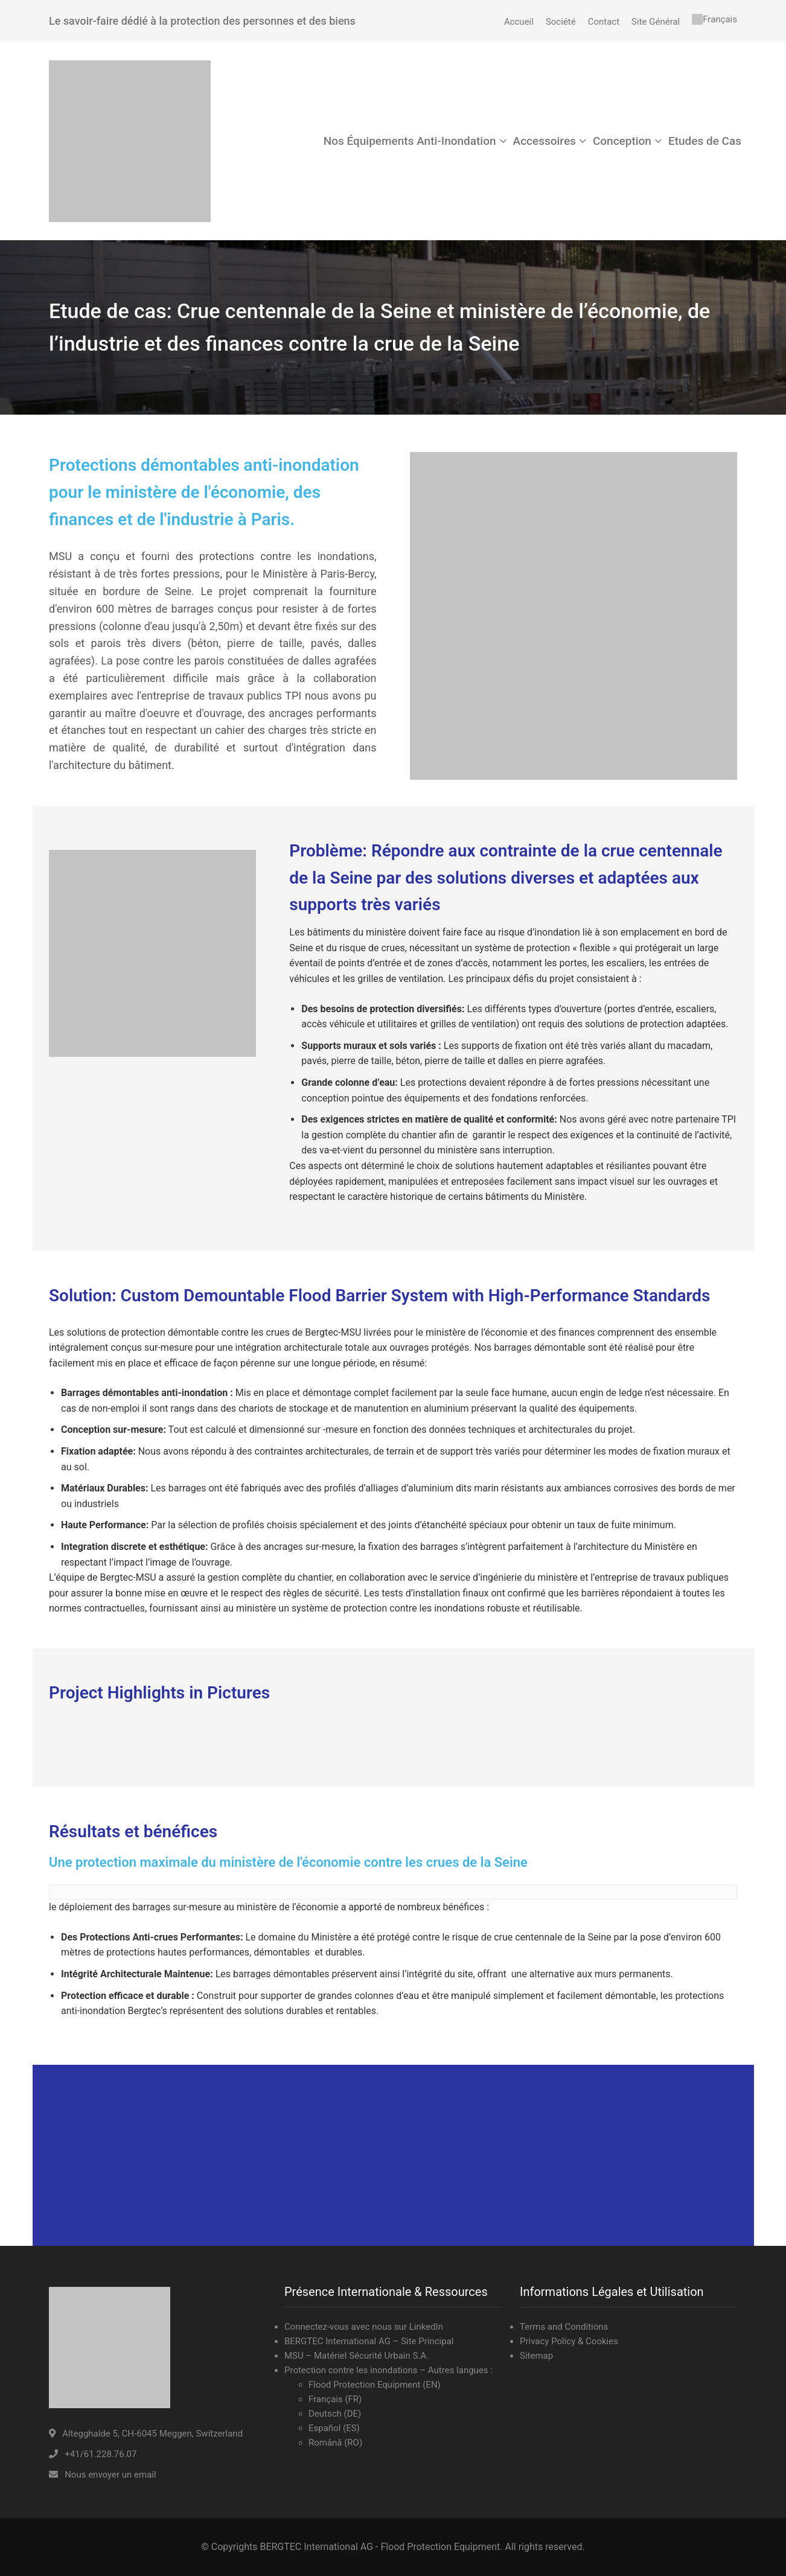  I want to click on Contact, so click(603, 21).